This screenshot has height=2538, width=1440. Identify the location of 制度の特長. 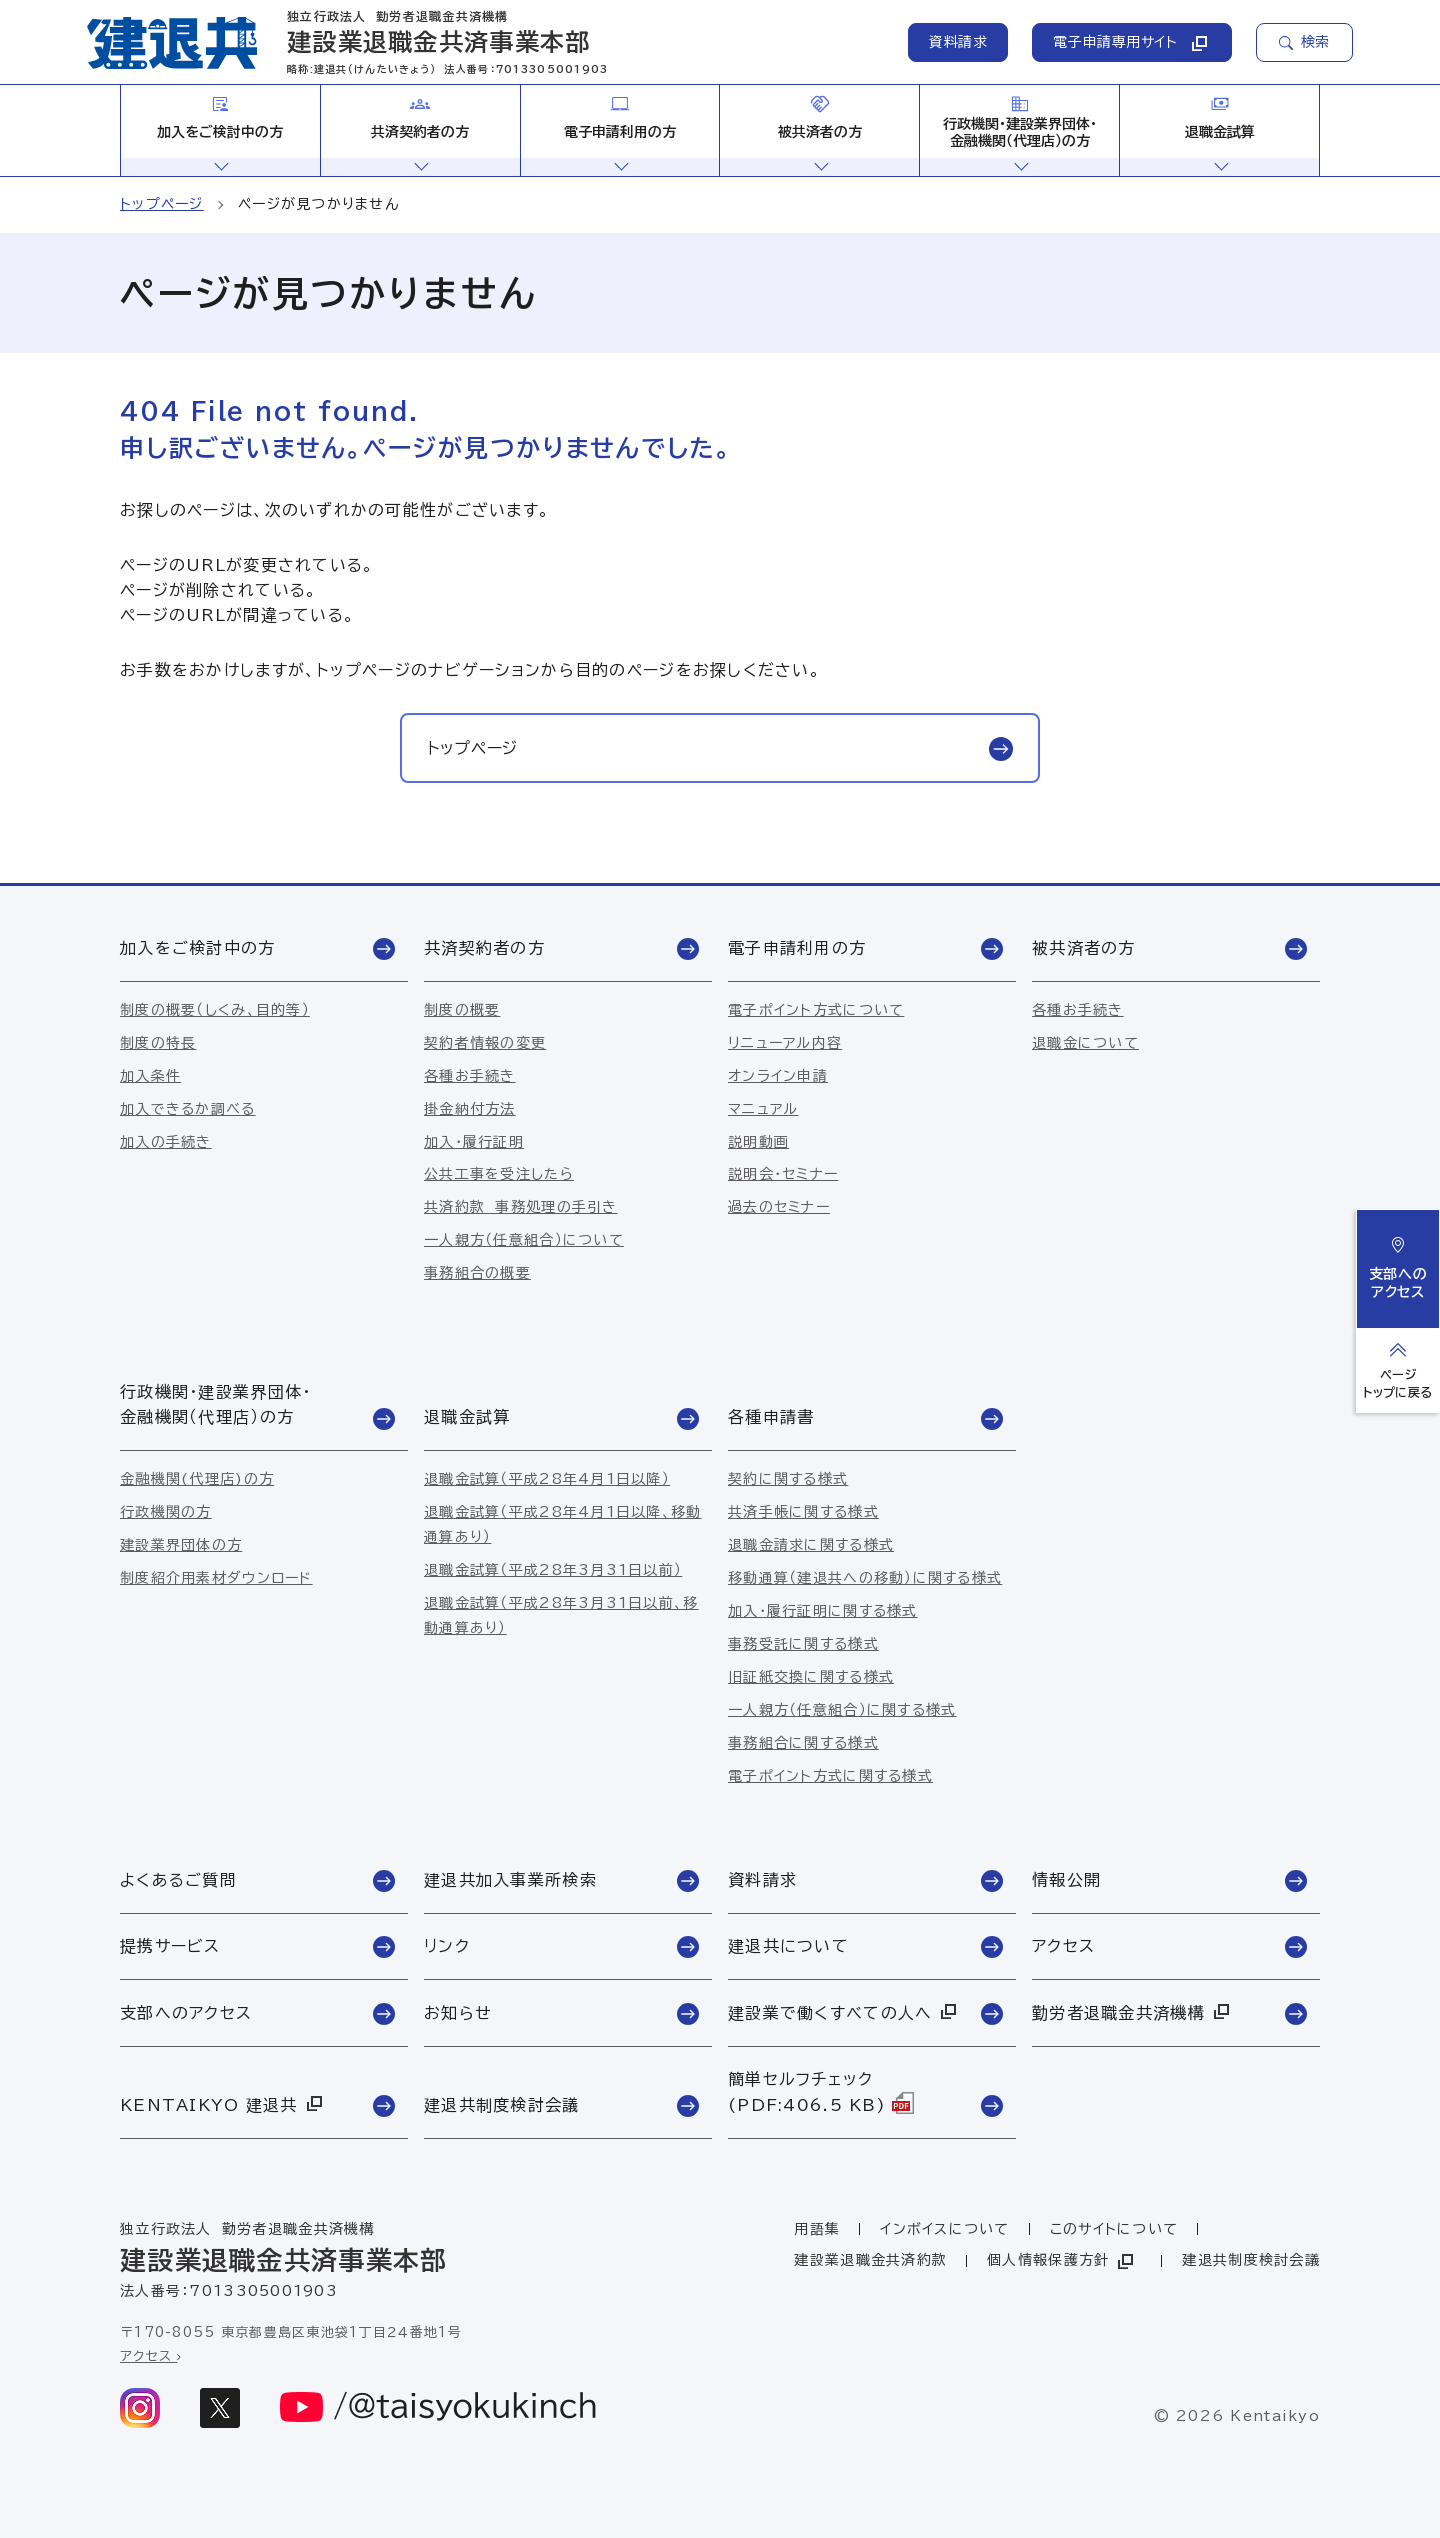
(158, 1043).